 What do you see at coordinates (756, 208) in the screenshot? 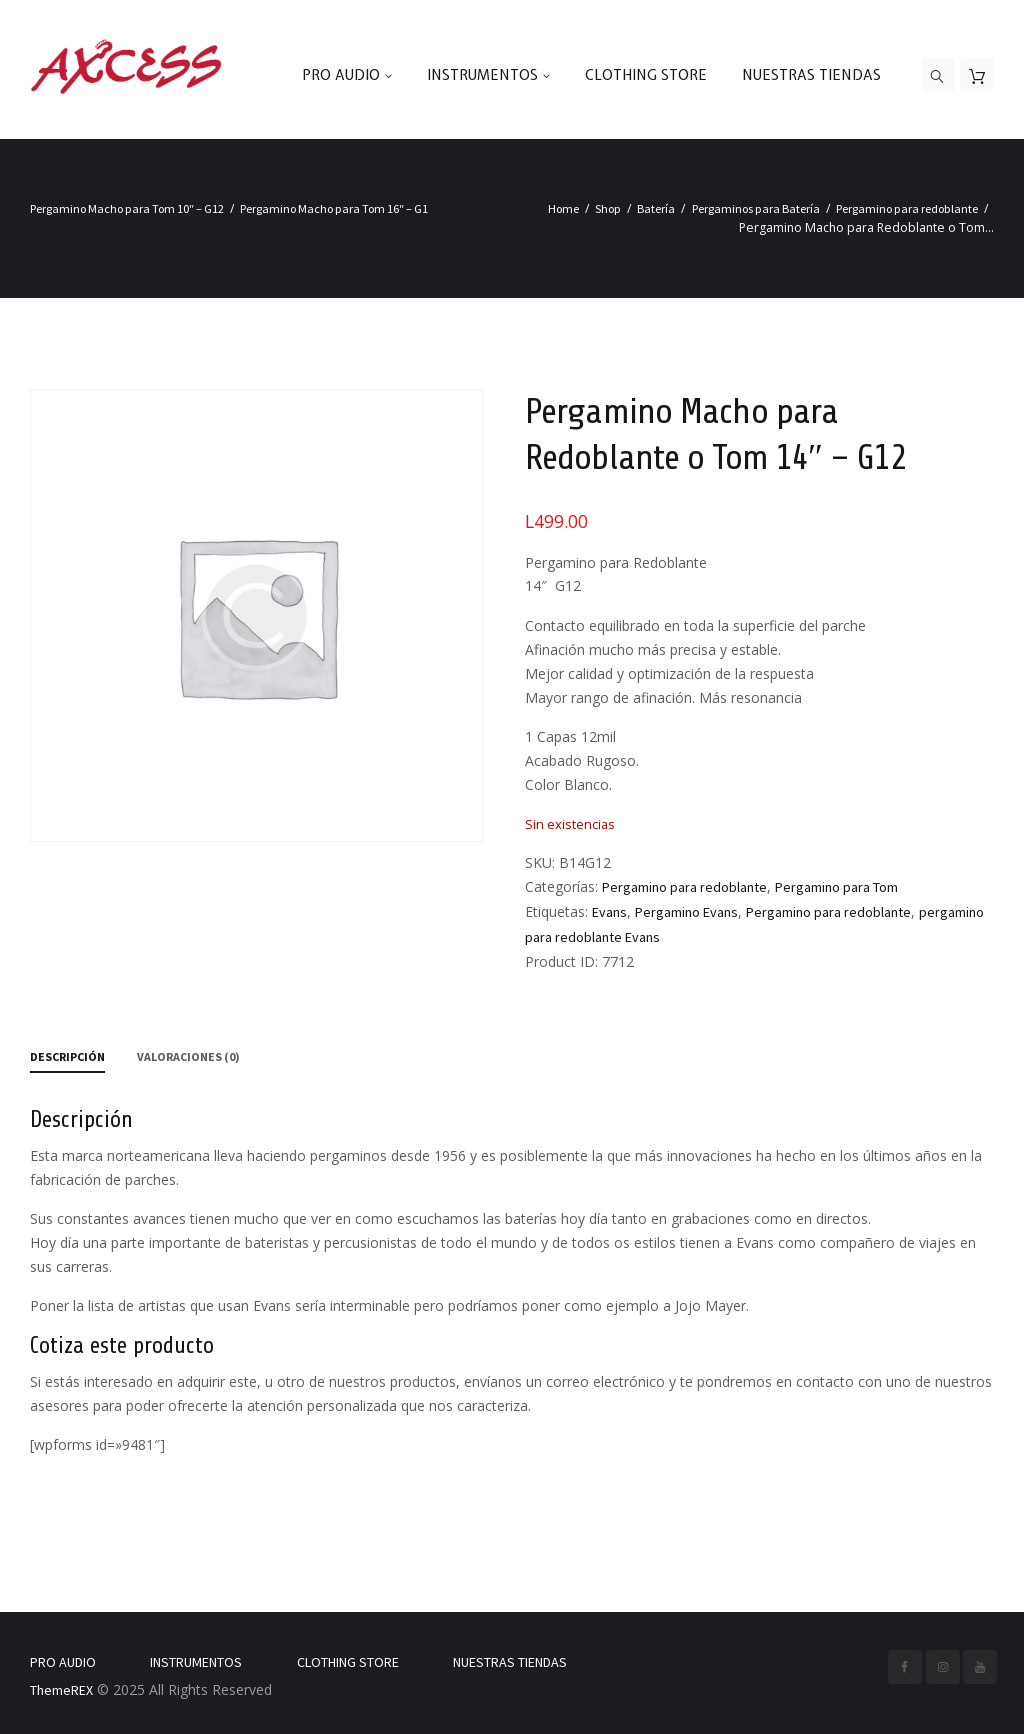
I see `Pergaminos para Batería` at bounding box center [756, 208].